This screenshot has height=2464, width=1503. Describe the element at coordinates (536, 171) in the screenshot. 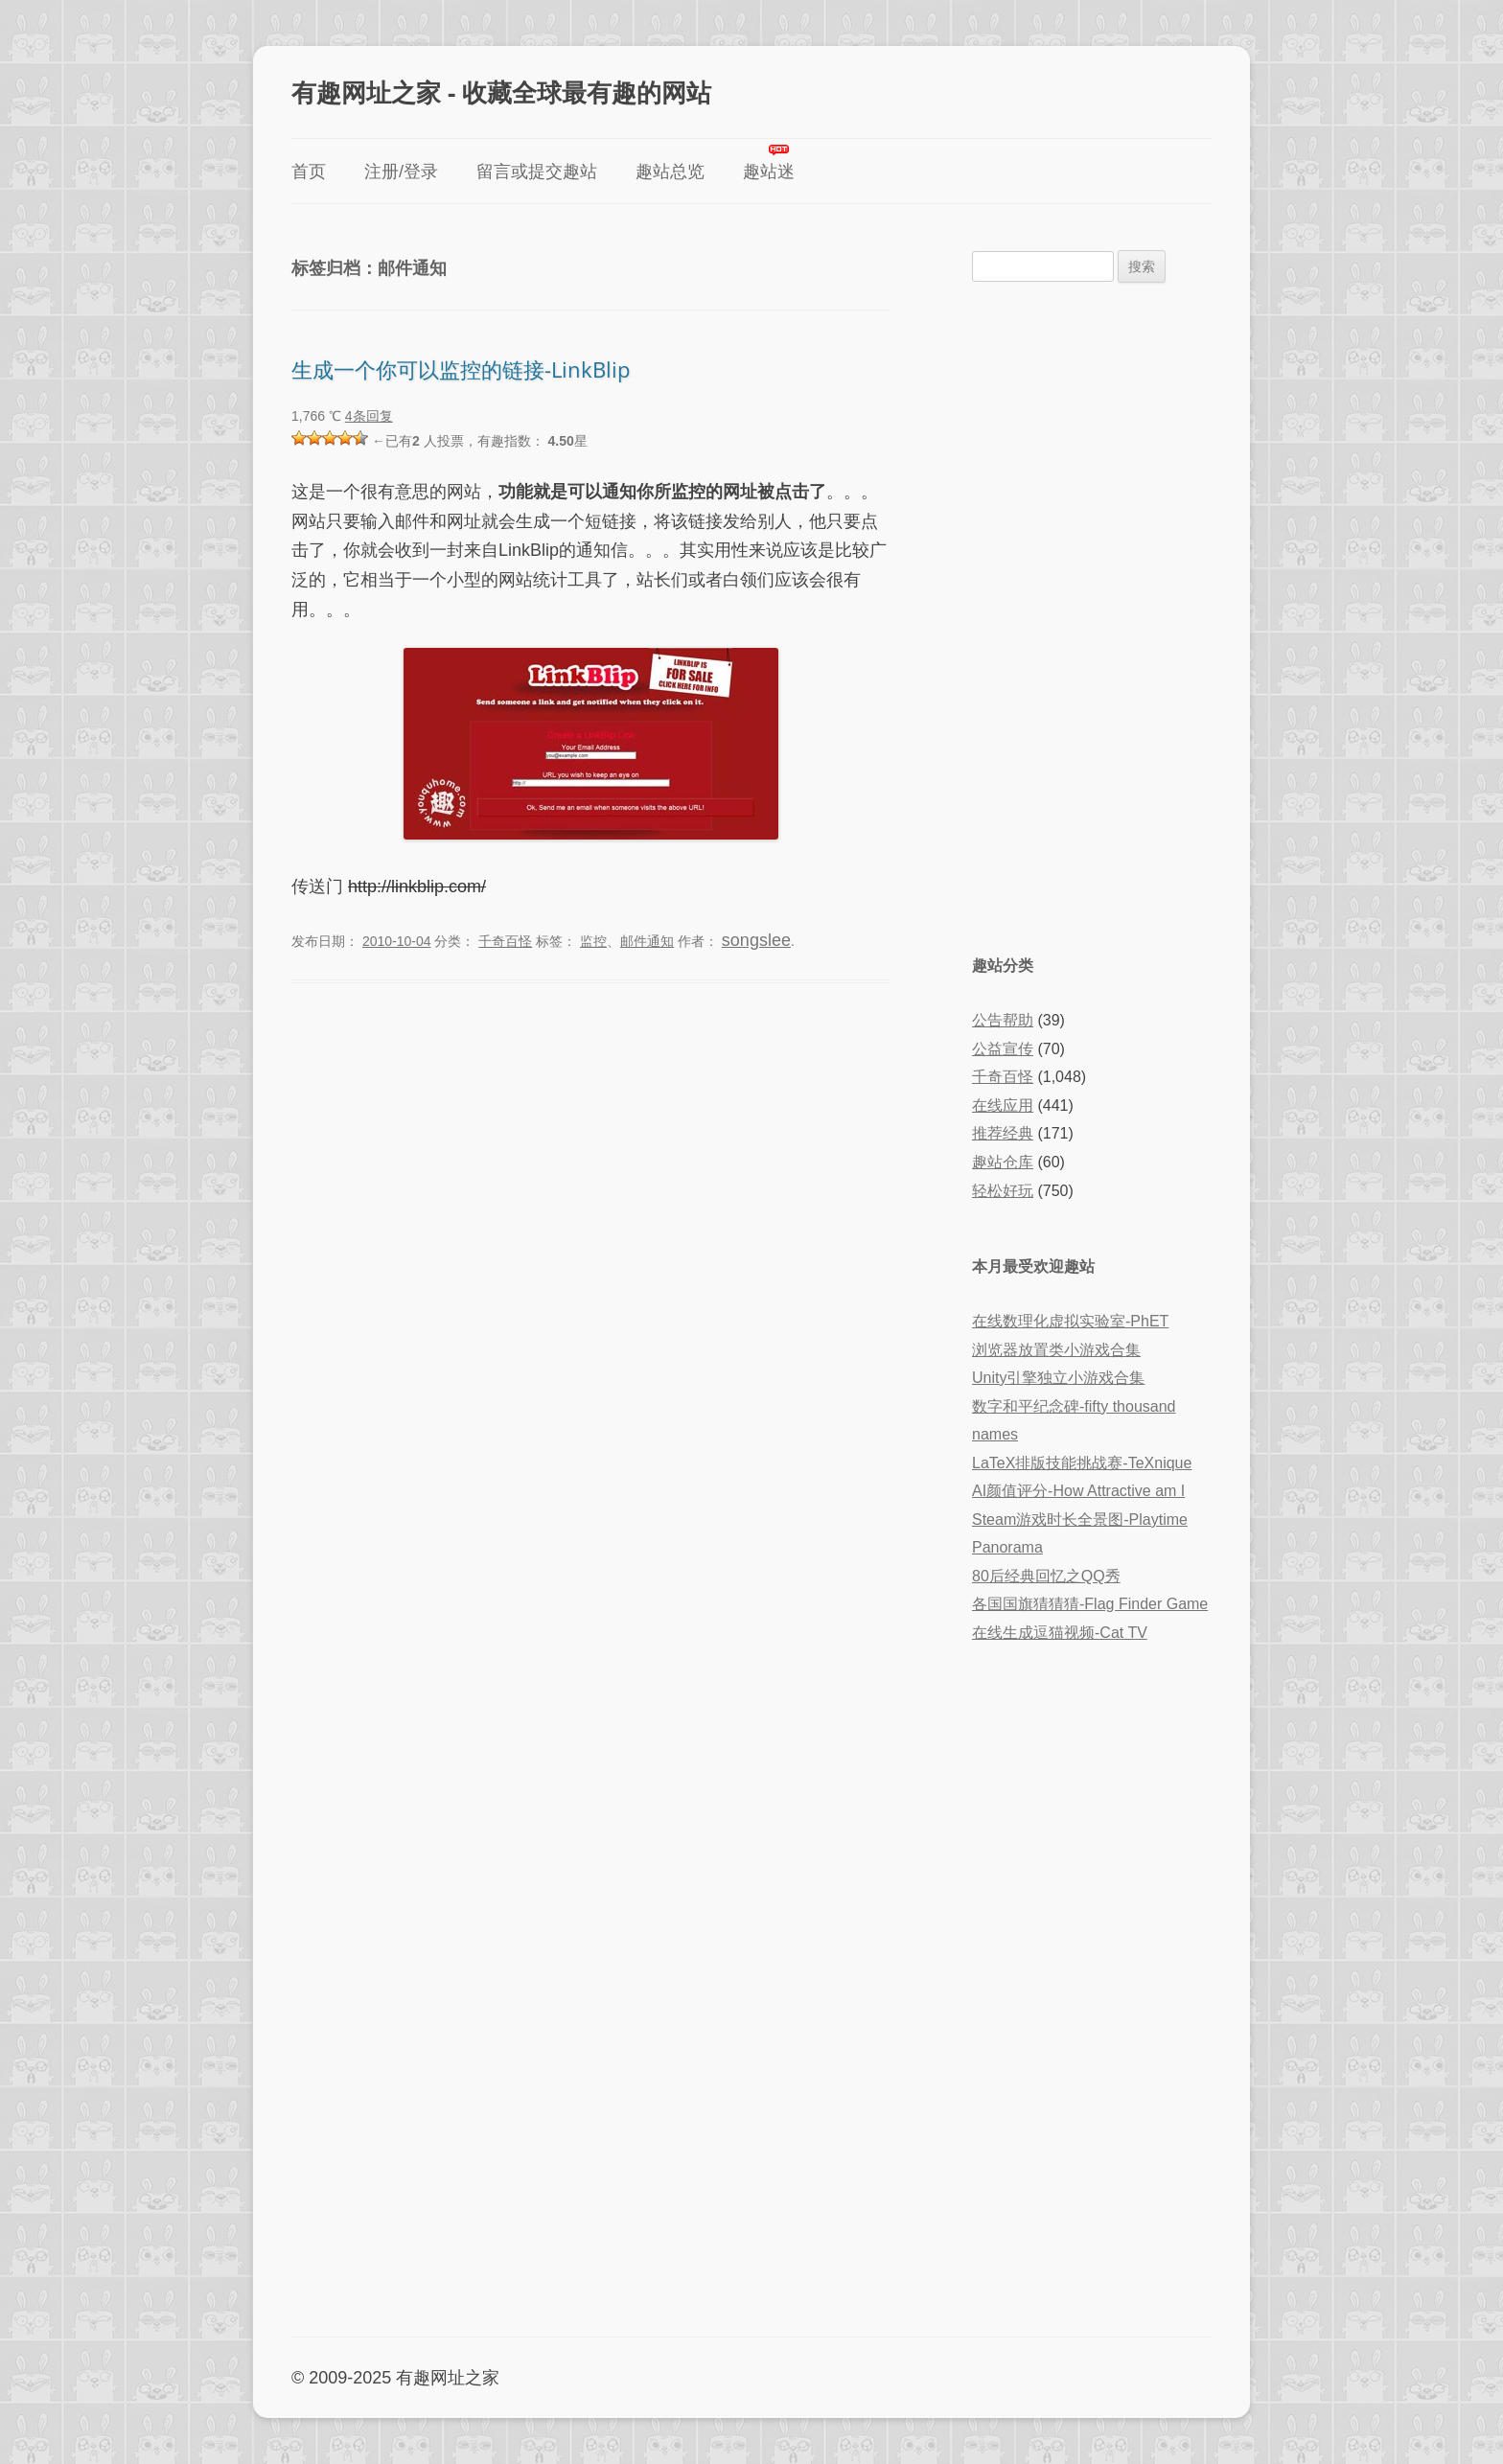

I see `留言或提交趣站` at that location.